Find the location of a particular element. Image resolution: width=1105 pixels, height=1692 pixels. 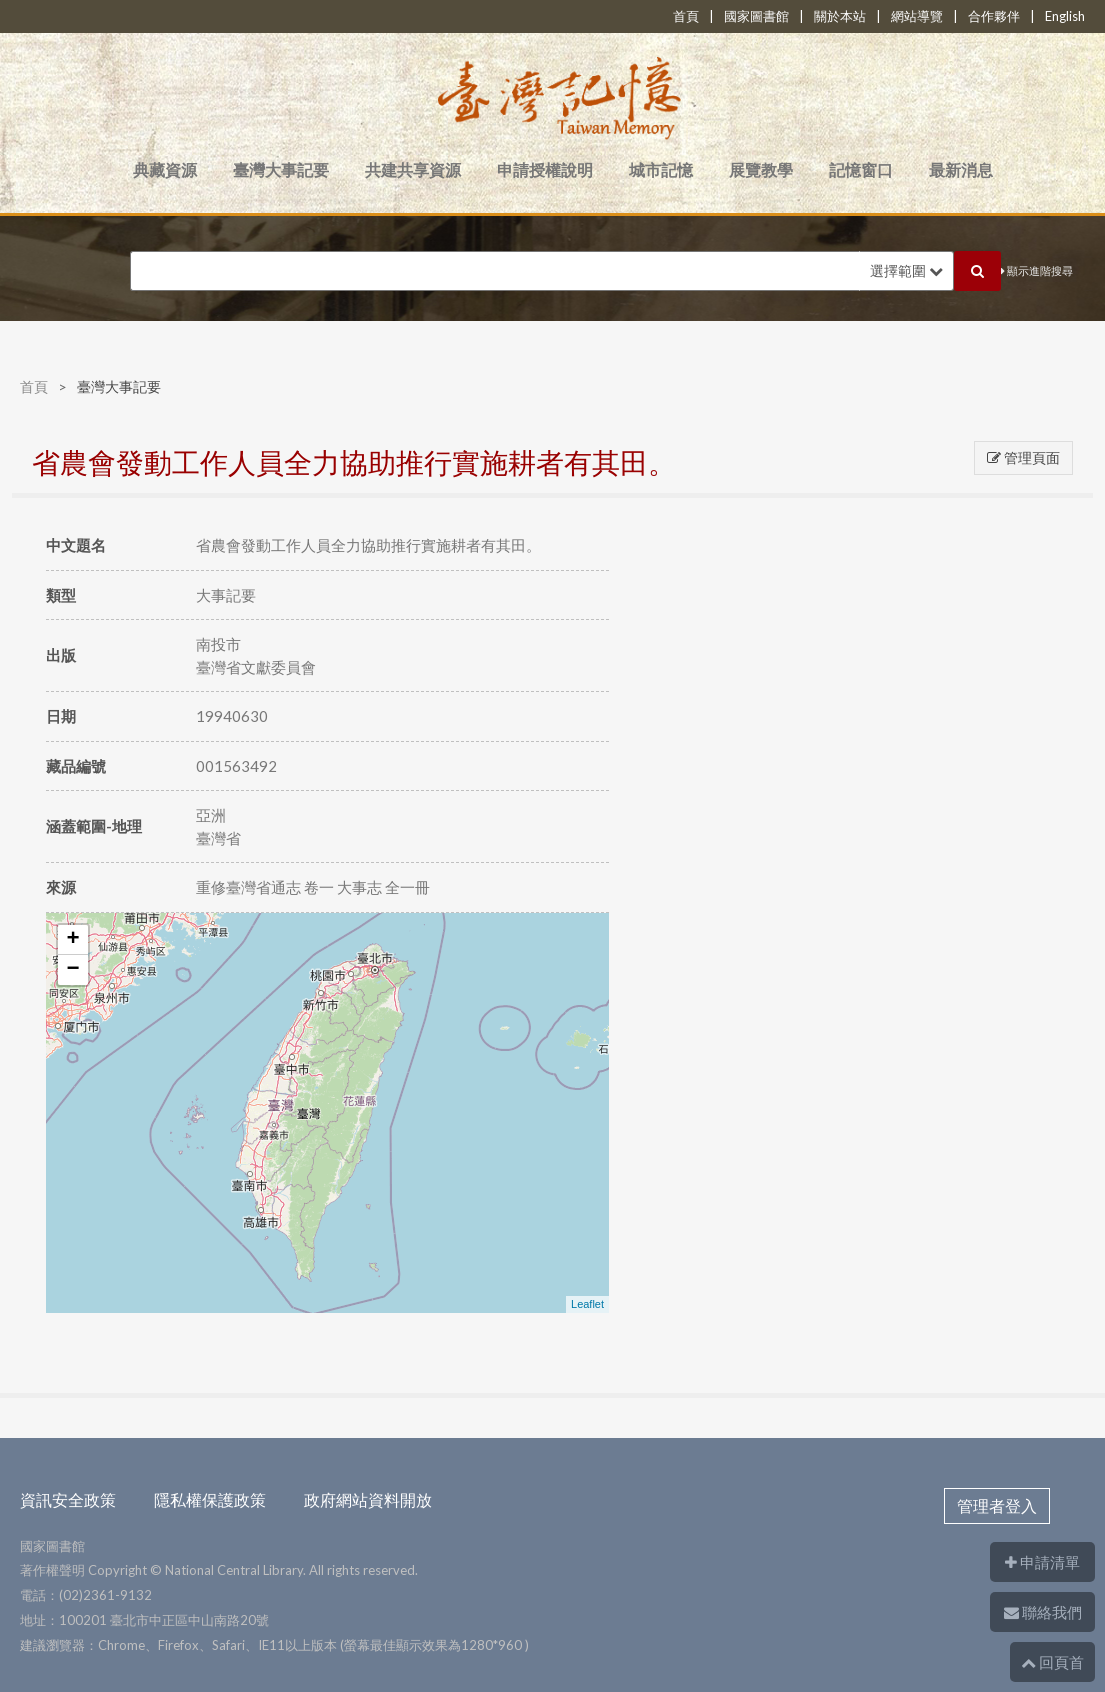

English is located at coordinates (1065, 16).